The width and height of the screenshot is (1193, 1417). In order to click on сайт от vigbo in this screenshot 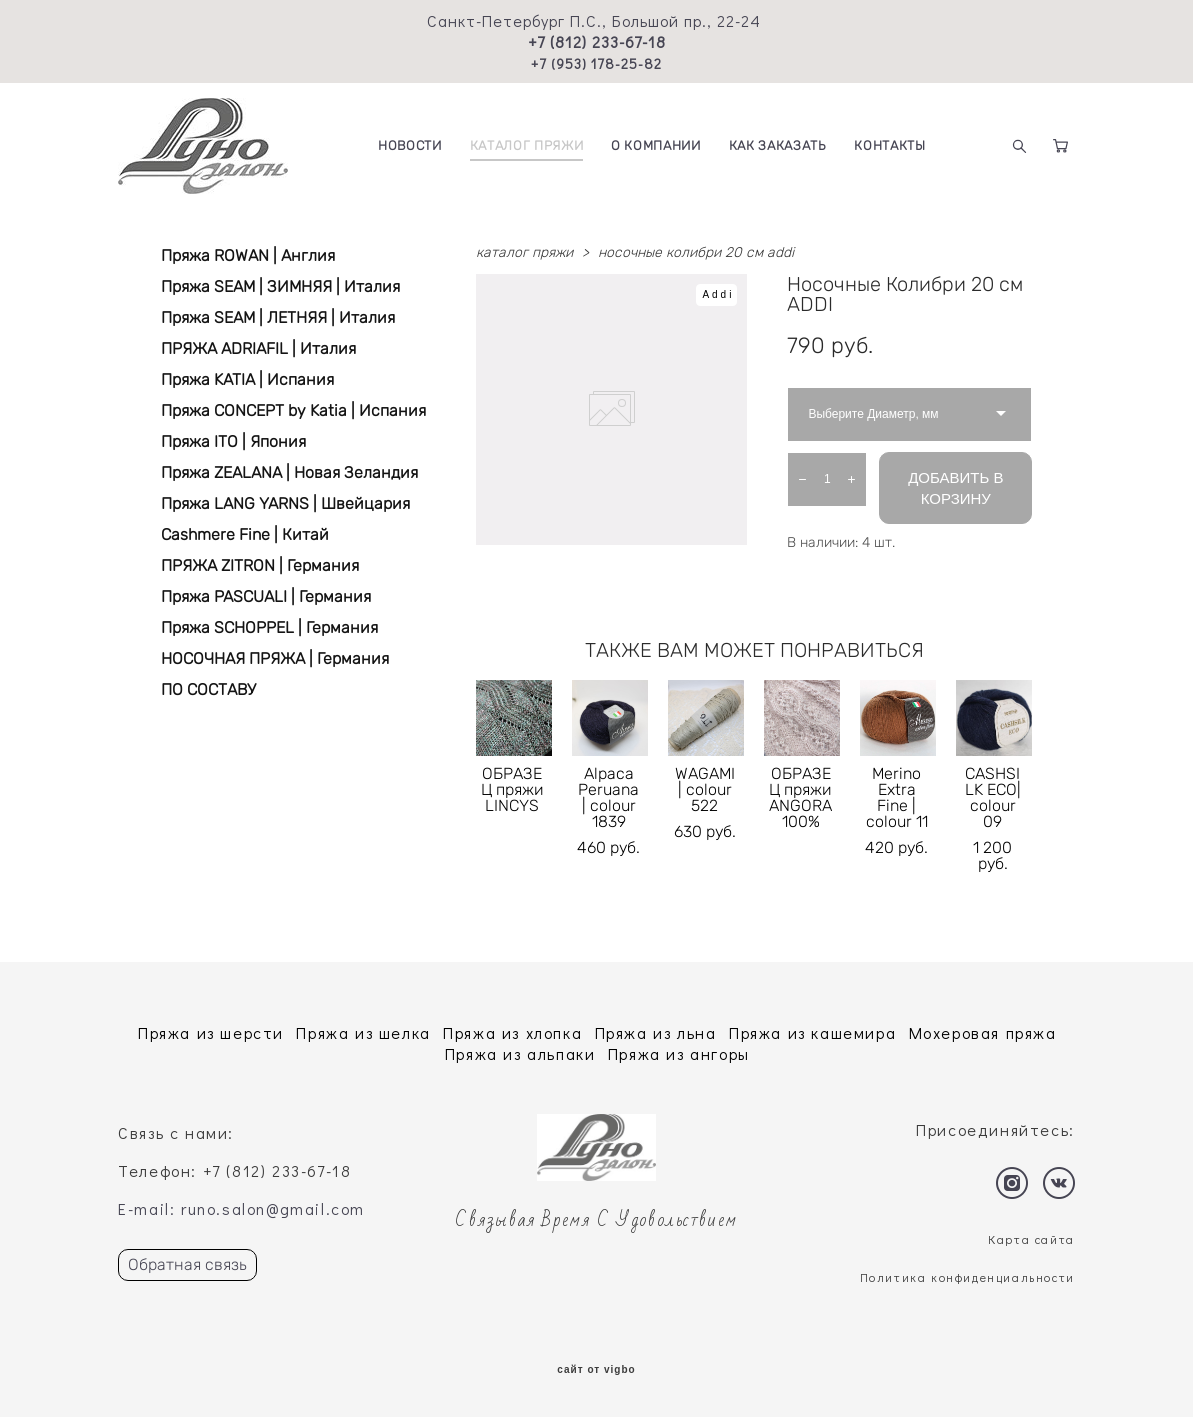, I will do `click(596, 1370)`.